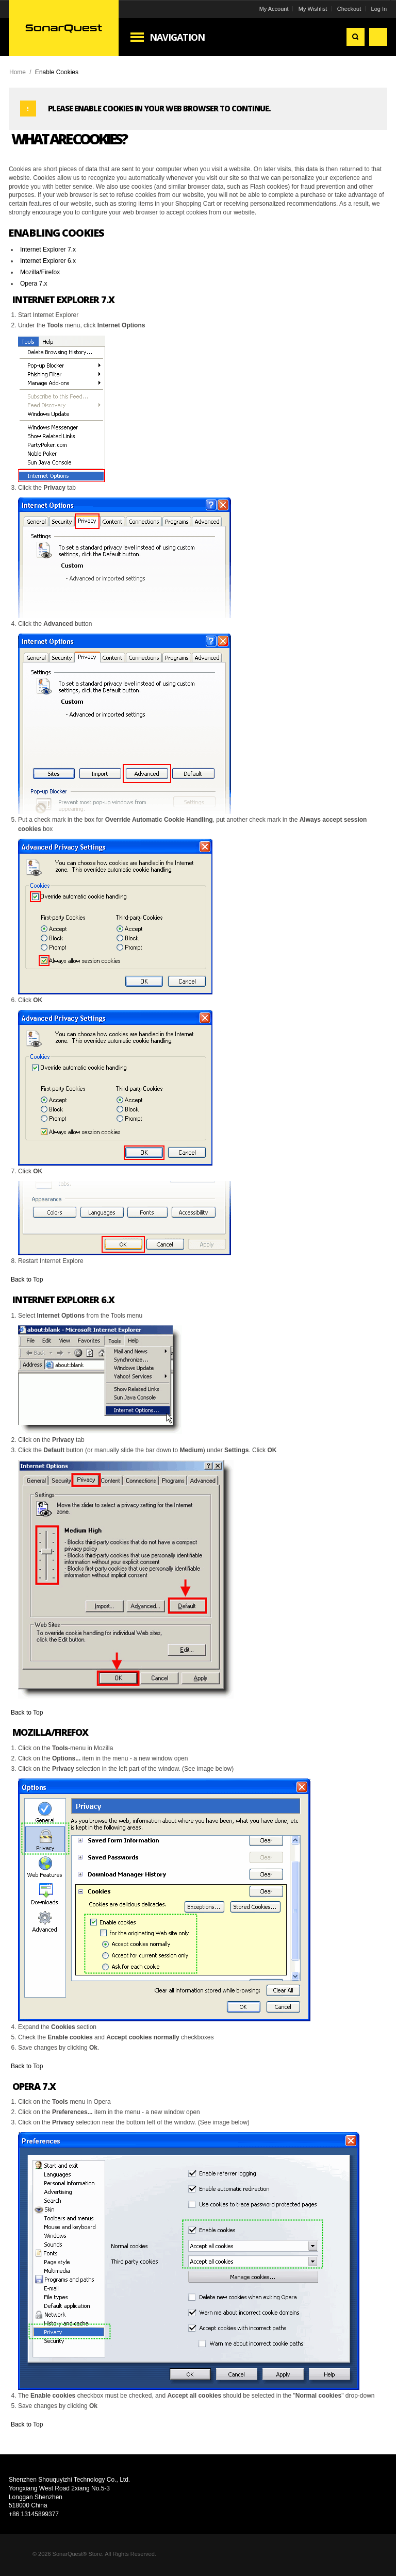 This screenshot has width=396, height=2576. What do you see at coordinates (178, 37) in the screenshot?
I see `Navigation` at bounding box center [178, 37].